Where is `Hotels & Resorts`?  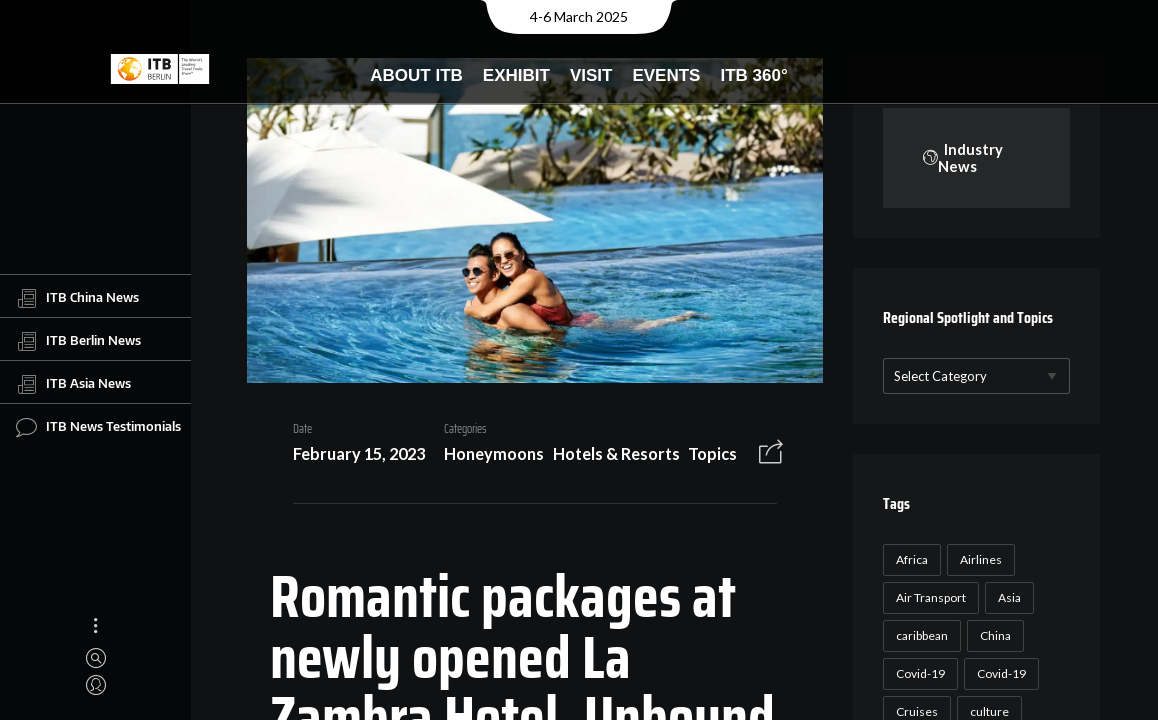
Hotels & Resorts is located at coordinates (608, 456).